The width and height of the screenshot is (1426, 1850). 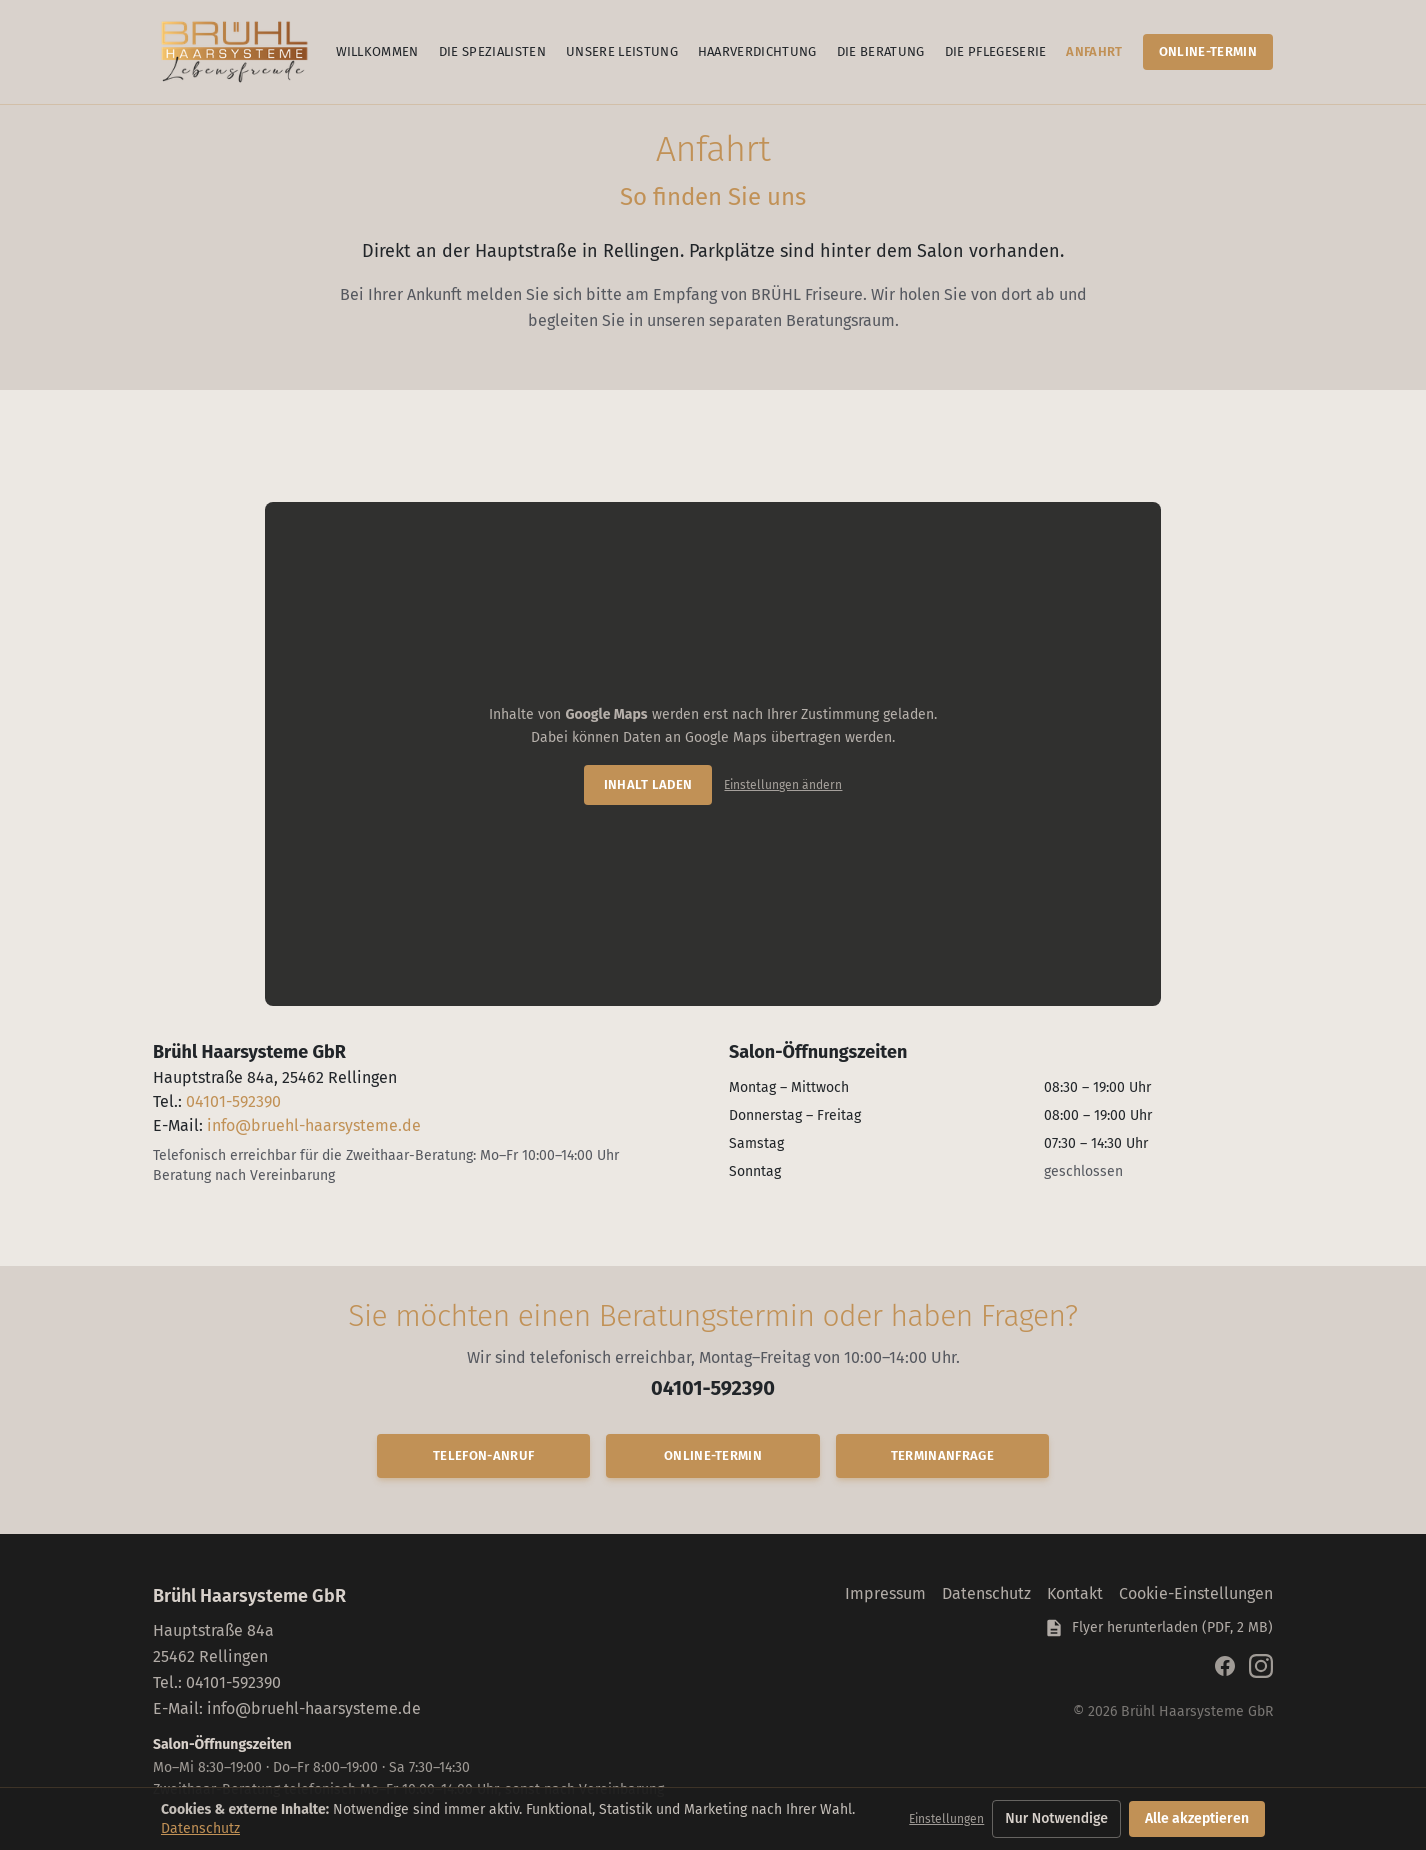 I want to click on Online-Termin, so click(x=1208, y=51).